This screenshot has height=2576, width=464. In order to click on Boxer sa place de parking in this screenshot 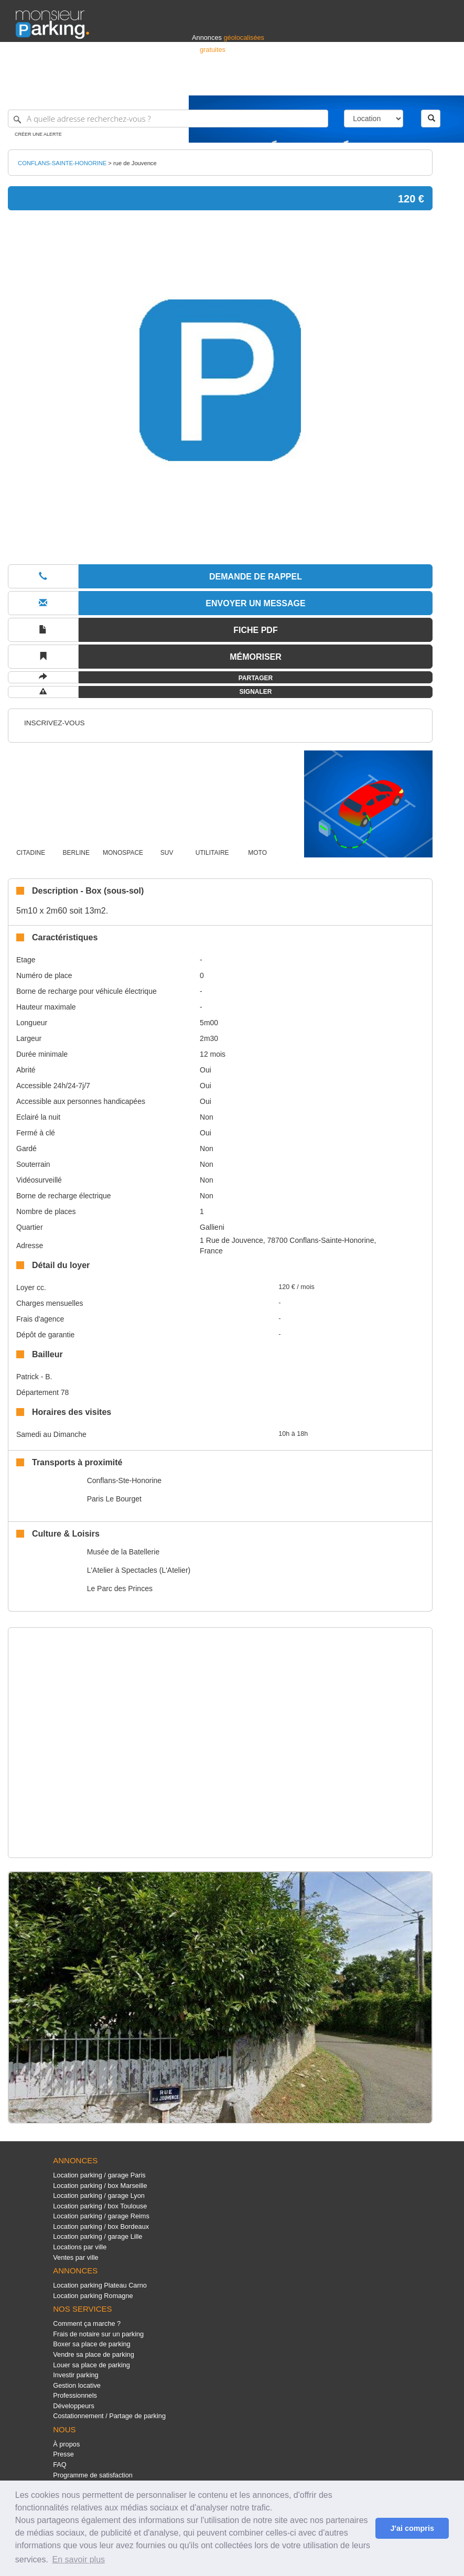, I will do `click(91, 2344)`.